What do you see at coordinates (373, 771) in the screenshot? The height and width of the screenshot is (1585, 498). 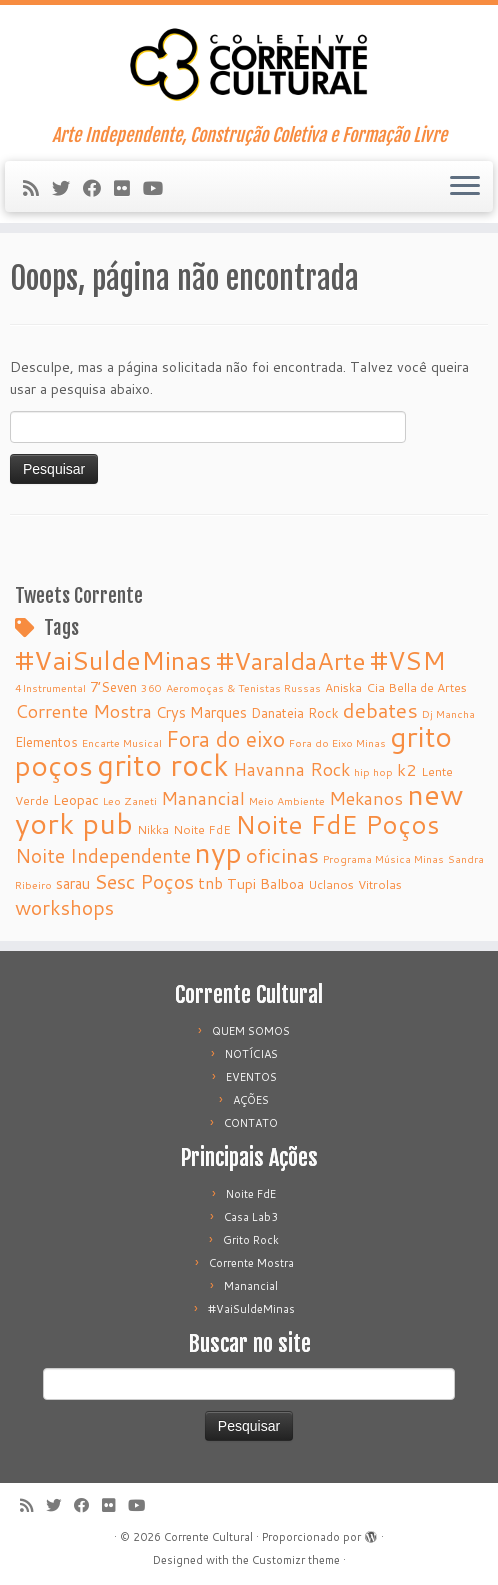 I see `hip hop [hip hop (4 itens)]` at bounding box center [373, 771].